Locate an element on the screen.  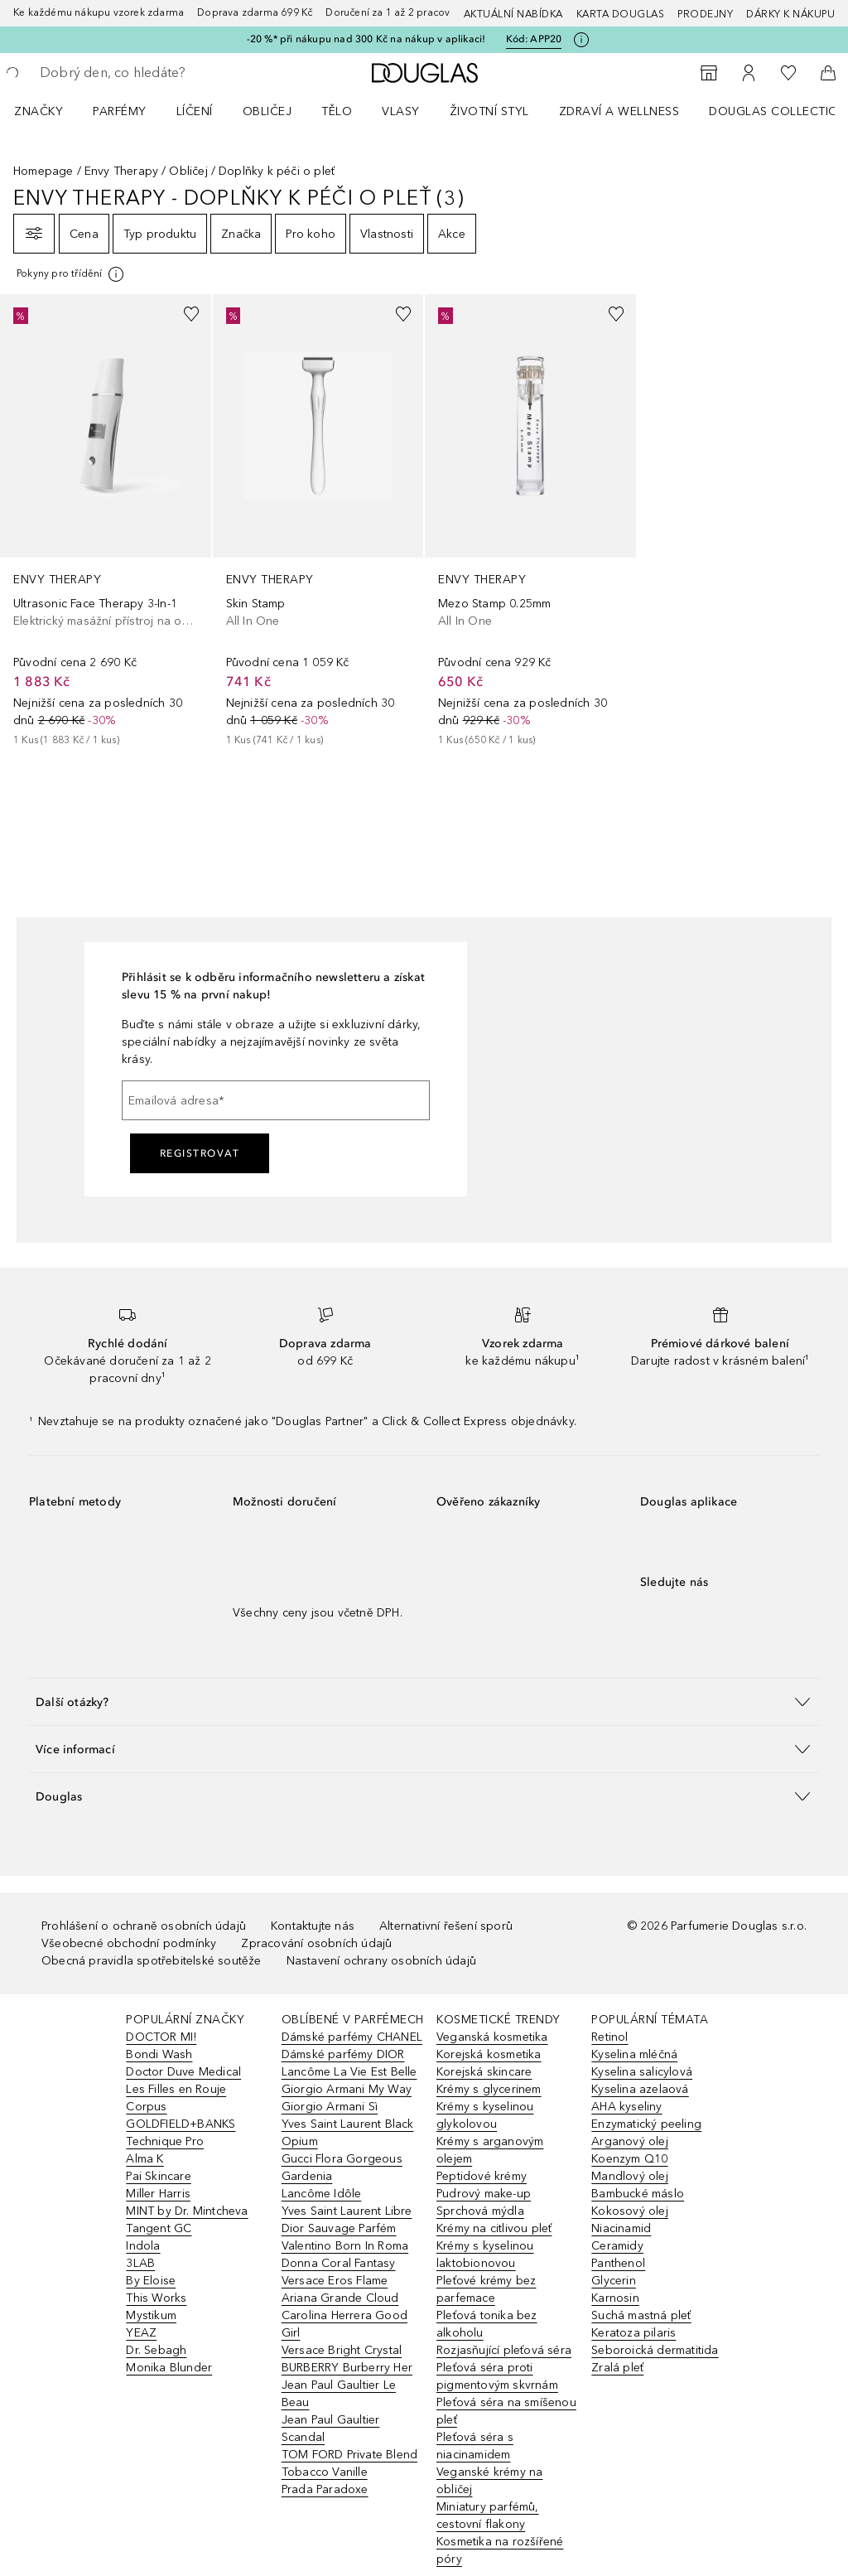
[Přidáno na seznam přání] is located at coordinates (191, 314).